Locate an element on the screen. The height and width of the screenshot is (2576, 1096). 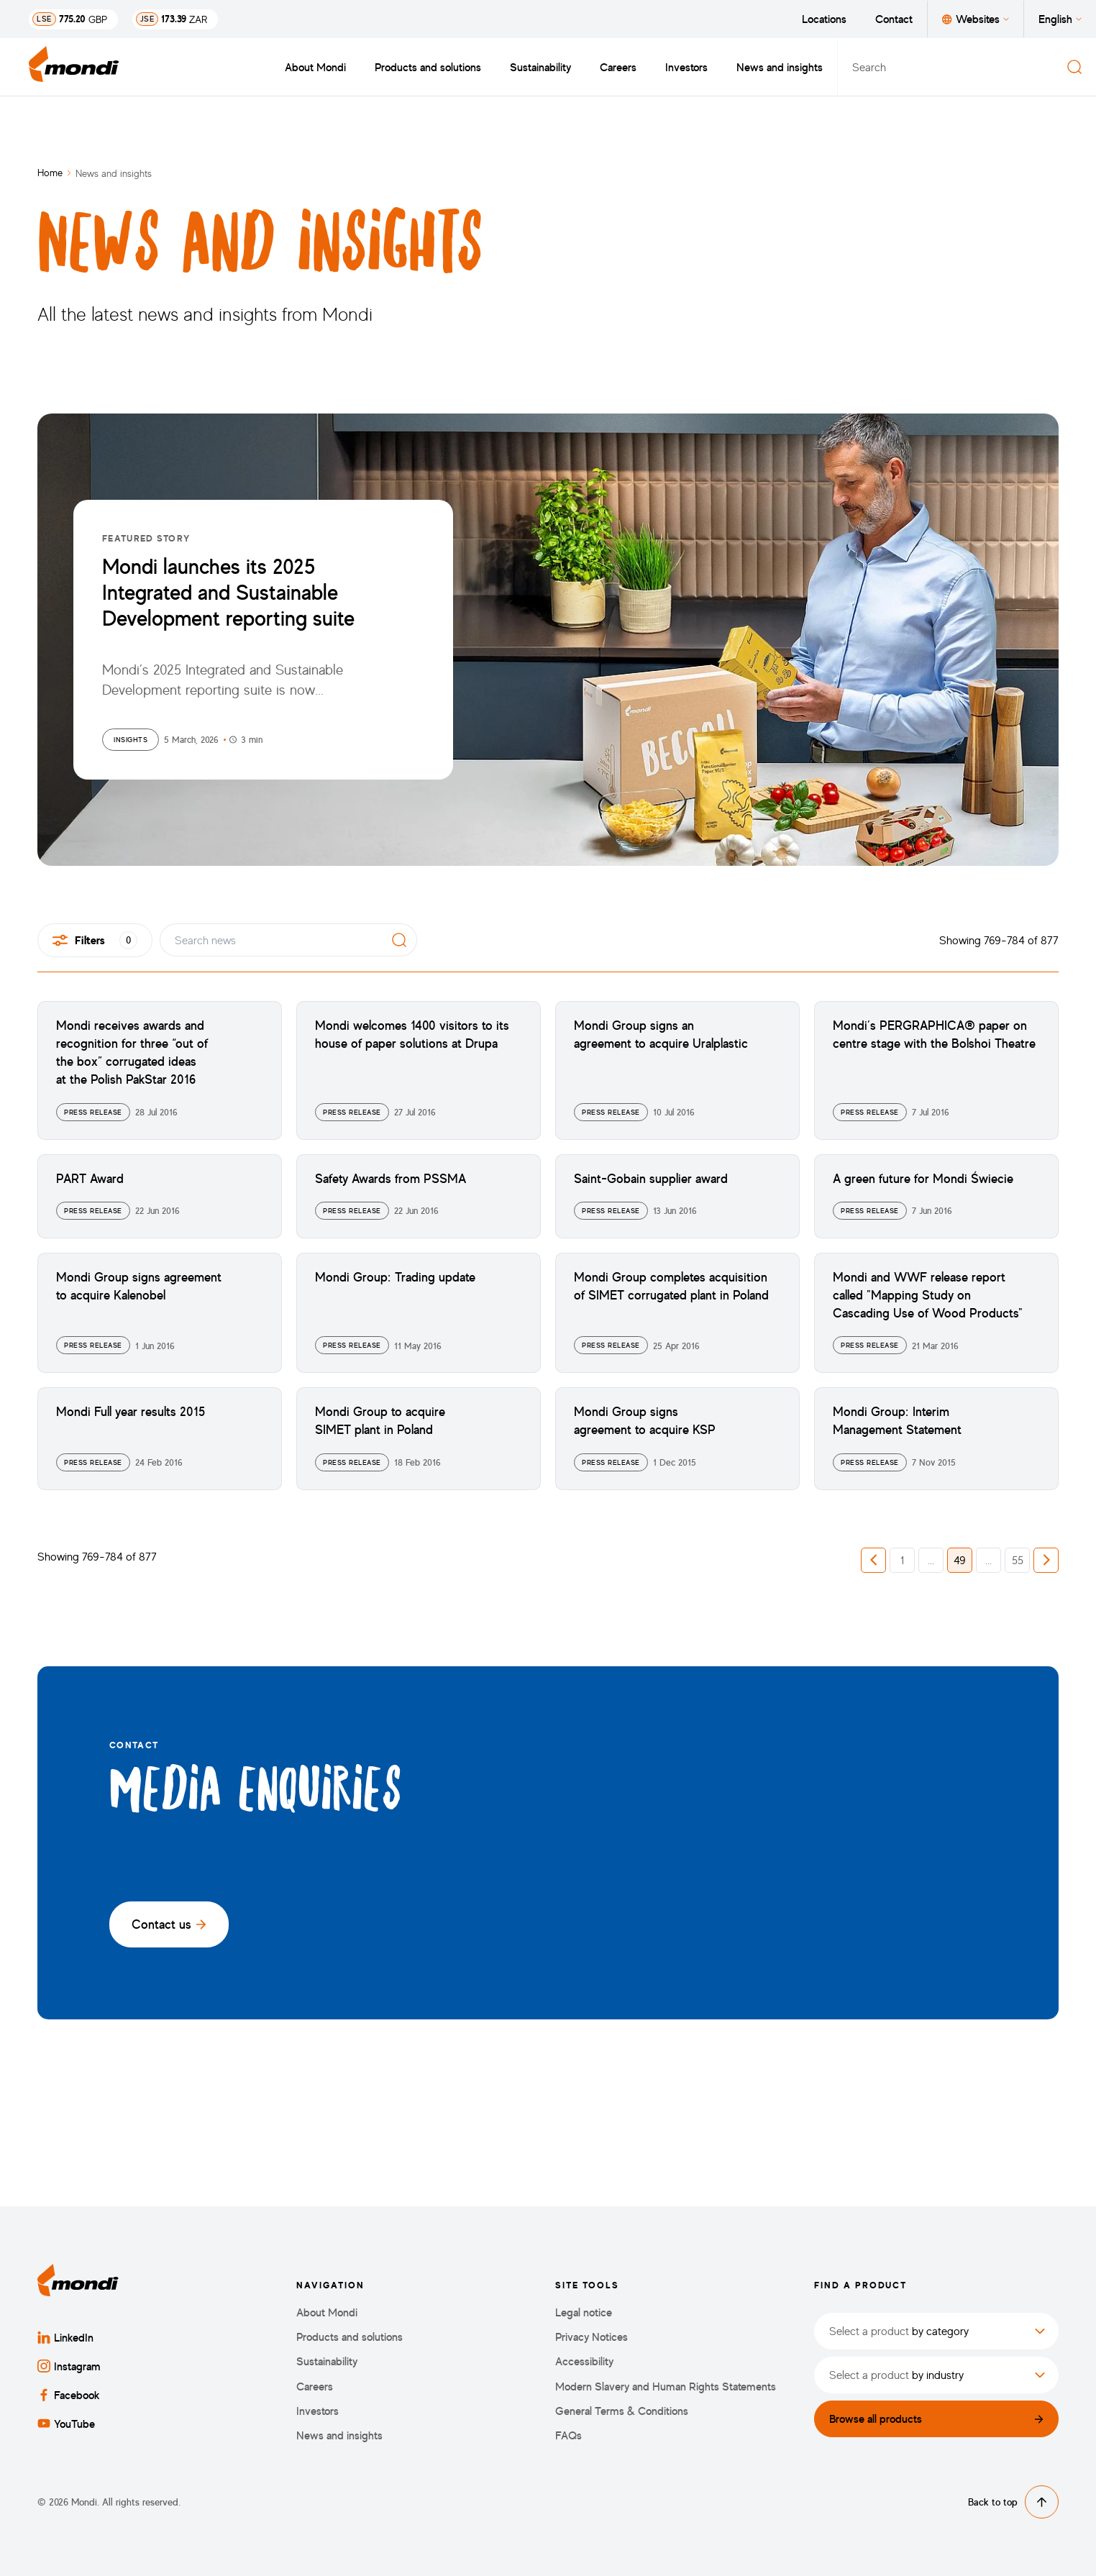
YouTube is located at coordinates (66, 2423).